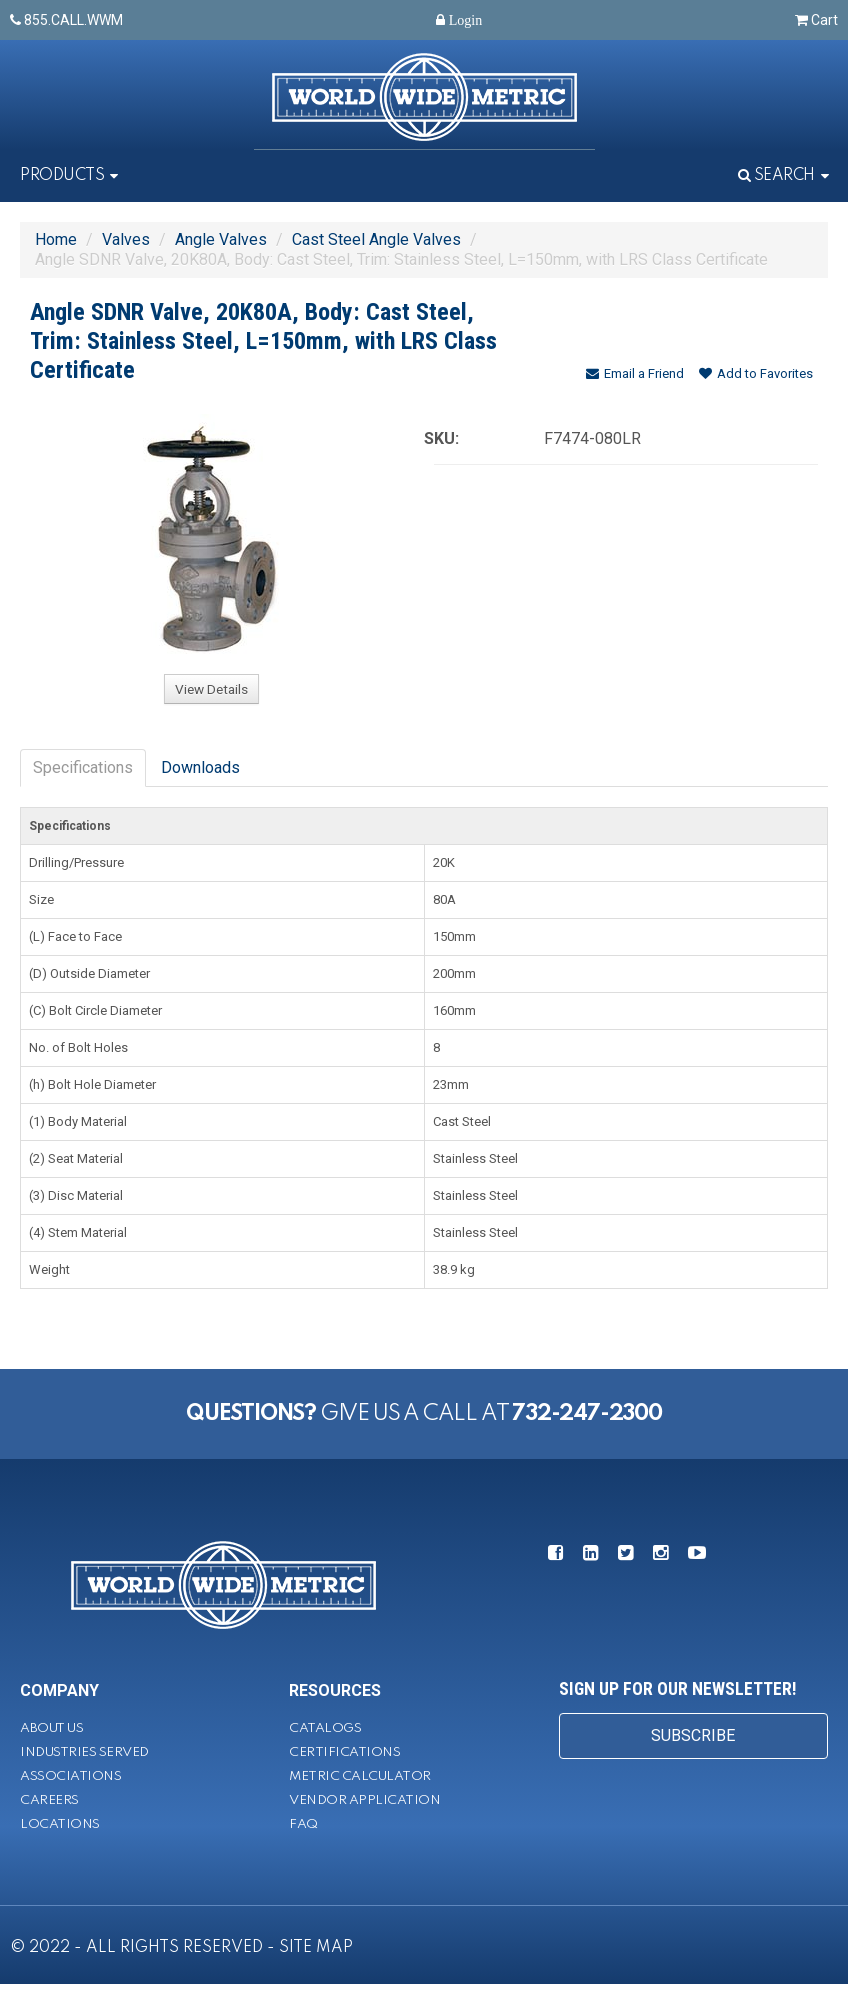 Image resolution: width=848 pixels, height=2004 pixels. What do you see at coordinates (303, 1824) in the screenshot?
I see `FAQ` at bounding box center [303, 1824].